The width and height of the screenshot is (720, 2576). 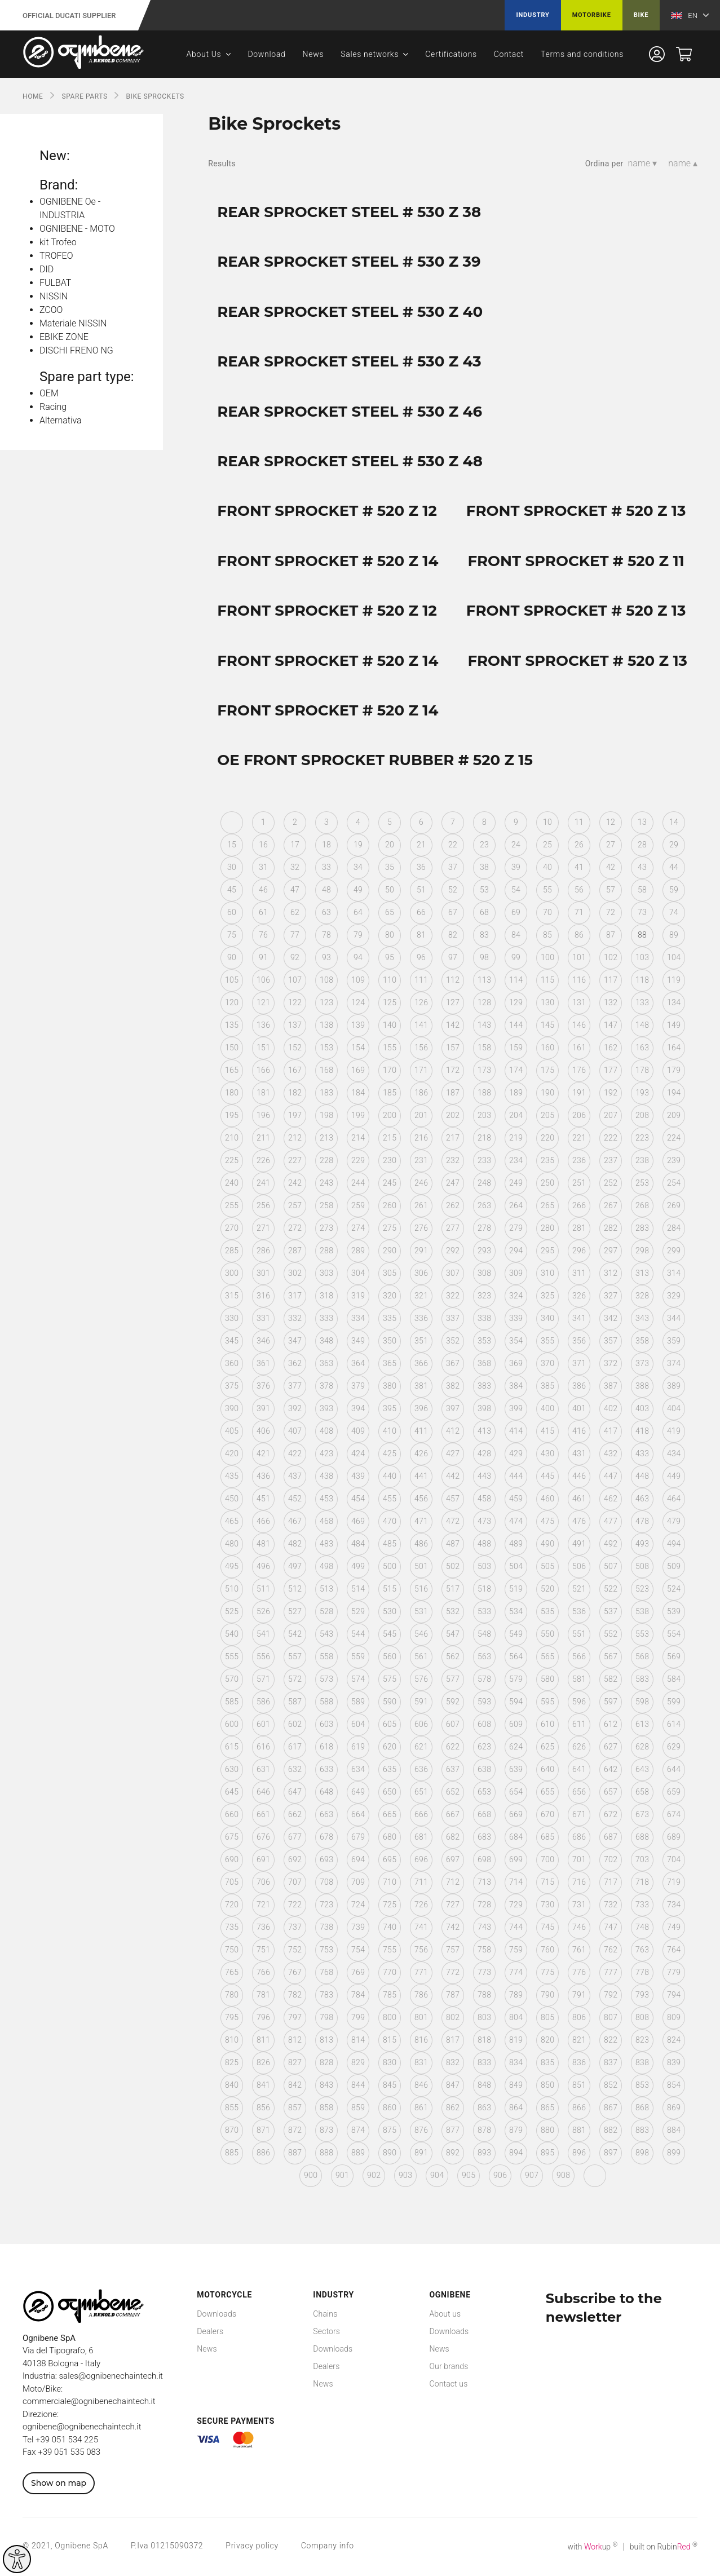 I want to click on 202, so click(x=453, y=1115).